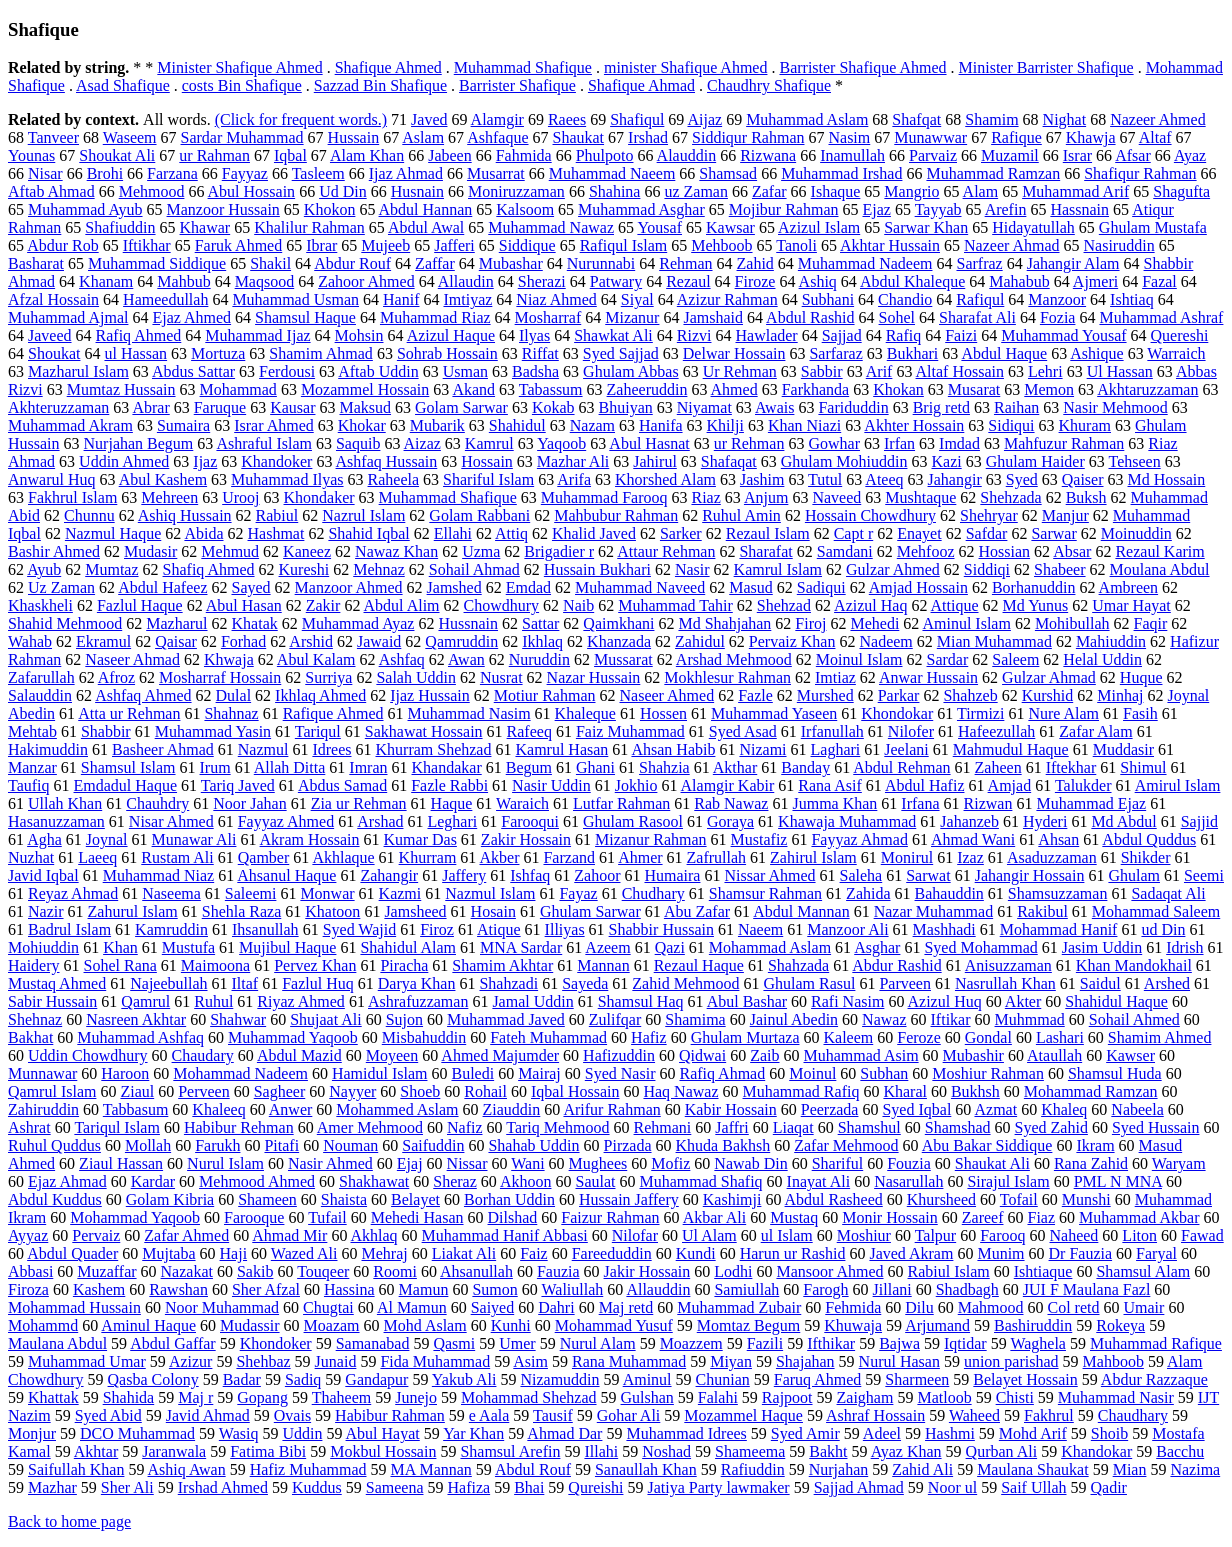 This screenshot has width=1232, height=1547. I want to click on Akram Hossain, so click(310, 839).